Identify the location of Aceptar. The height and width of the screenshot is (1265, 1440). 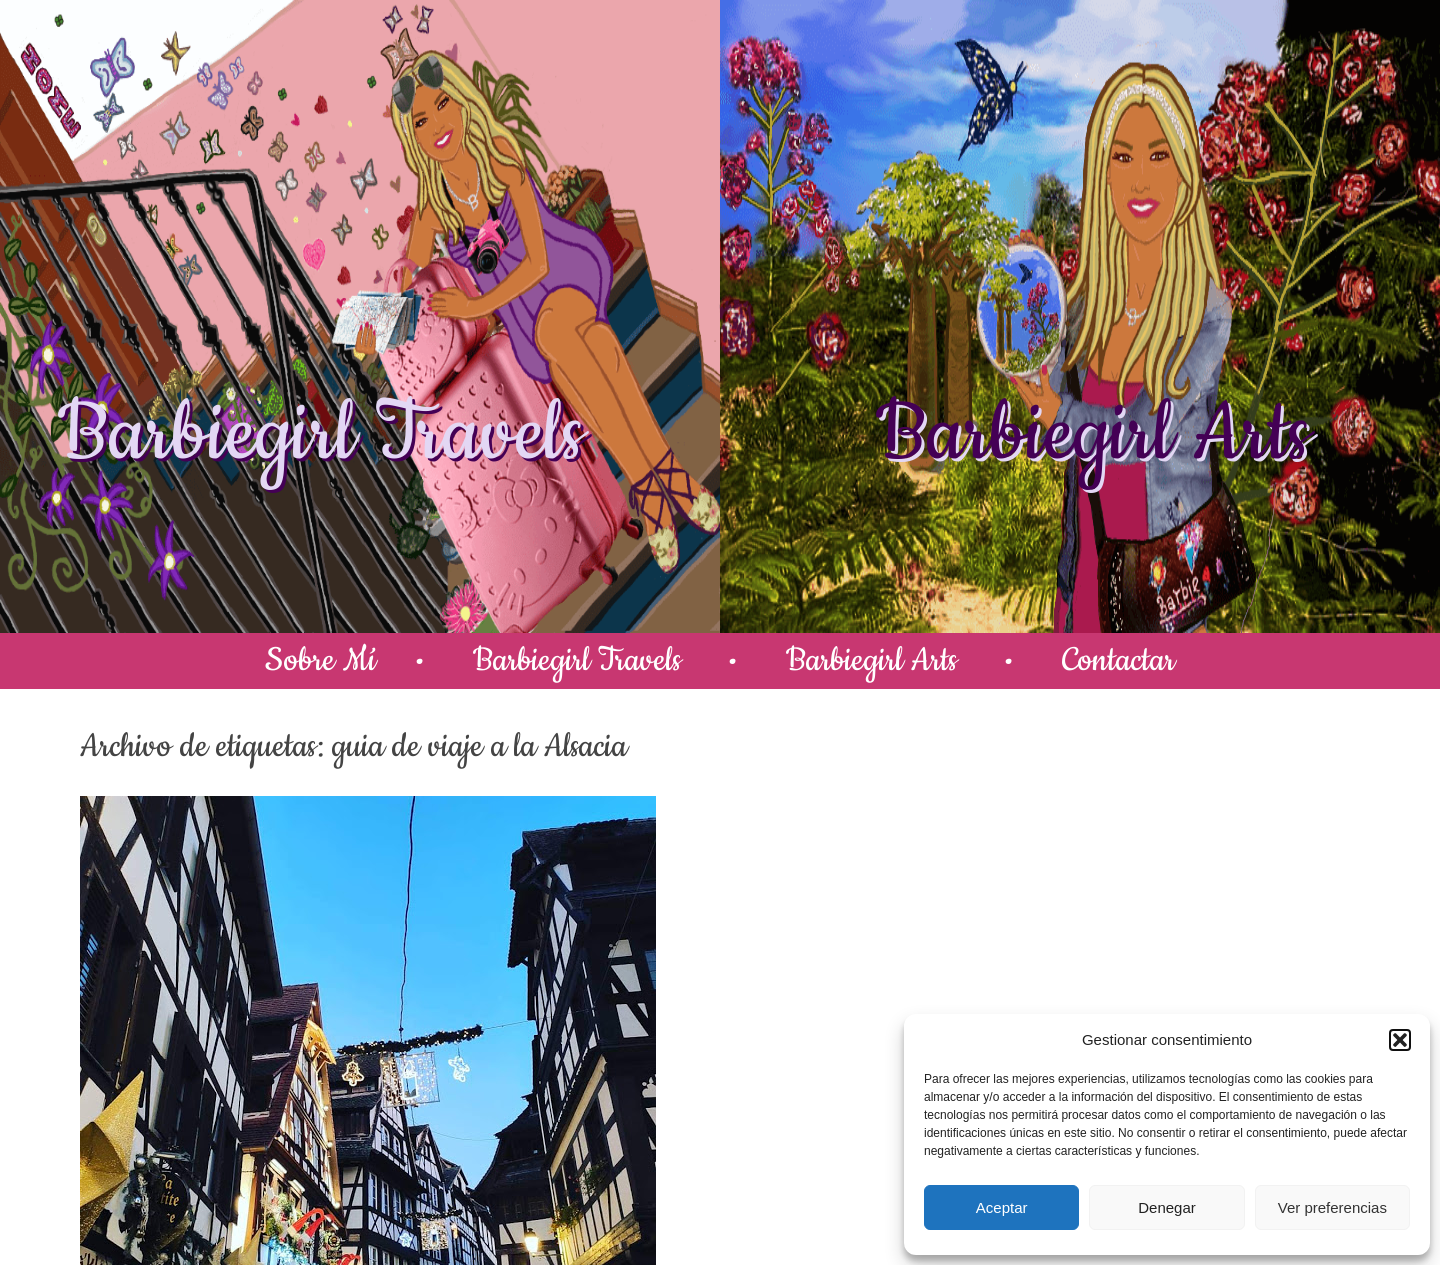
(1002, 1207).